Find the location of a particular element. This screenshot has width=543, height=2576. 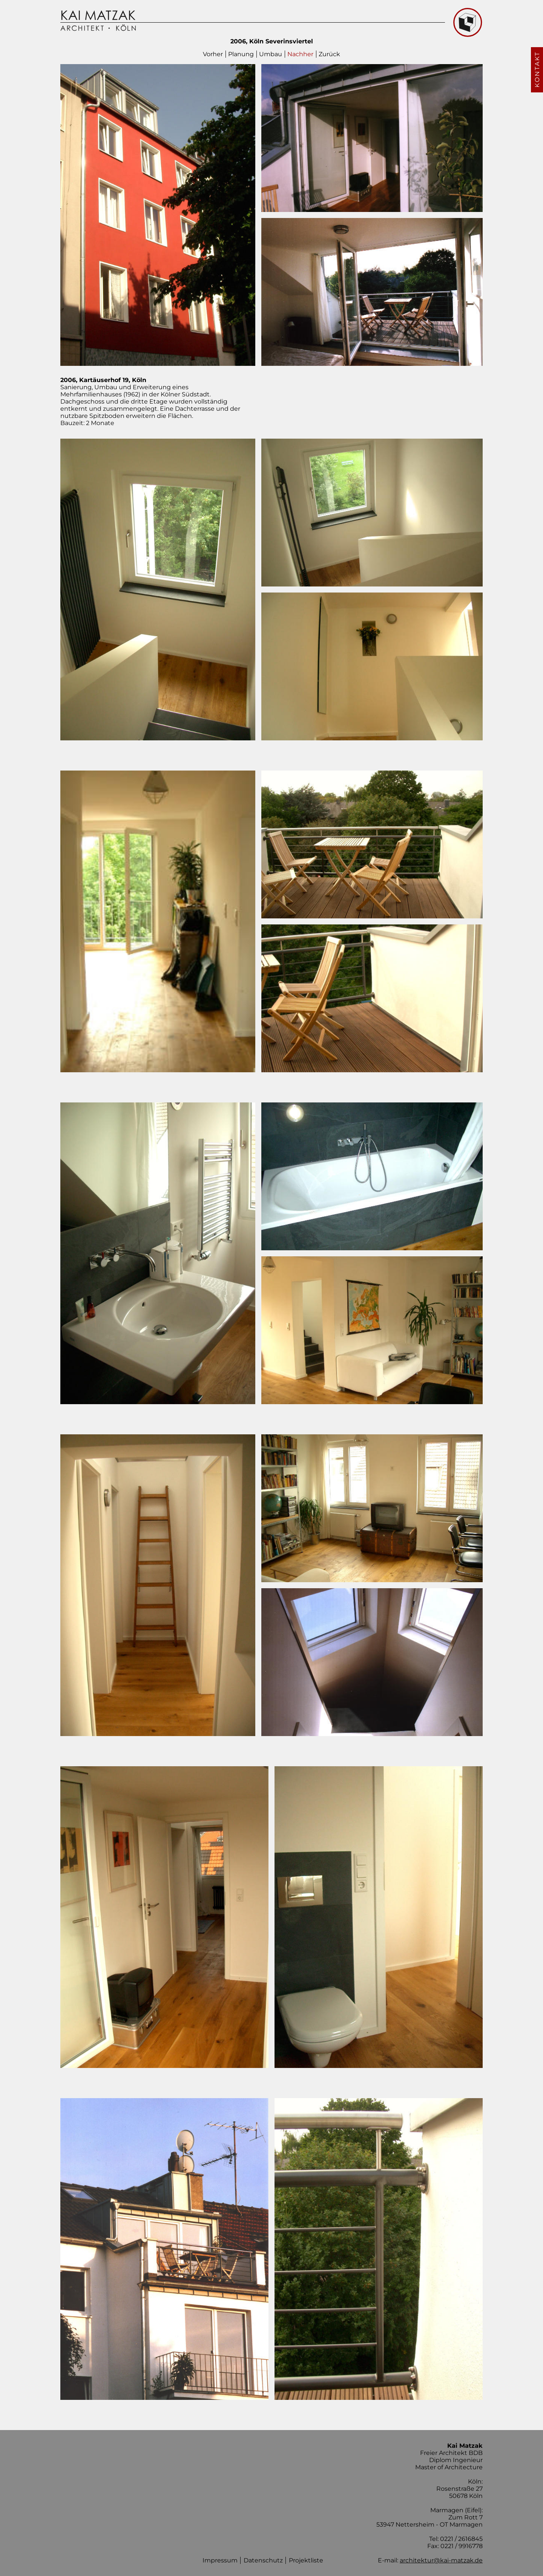

Datenschutz is located at coordinates (263, 2560).